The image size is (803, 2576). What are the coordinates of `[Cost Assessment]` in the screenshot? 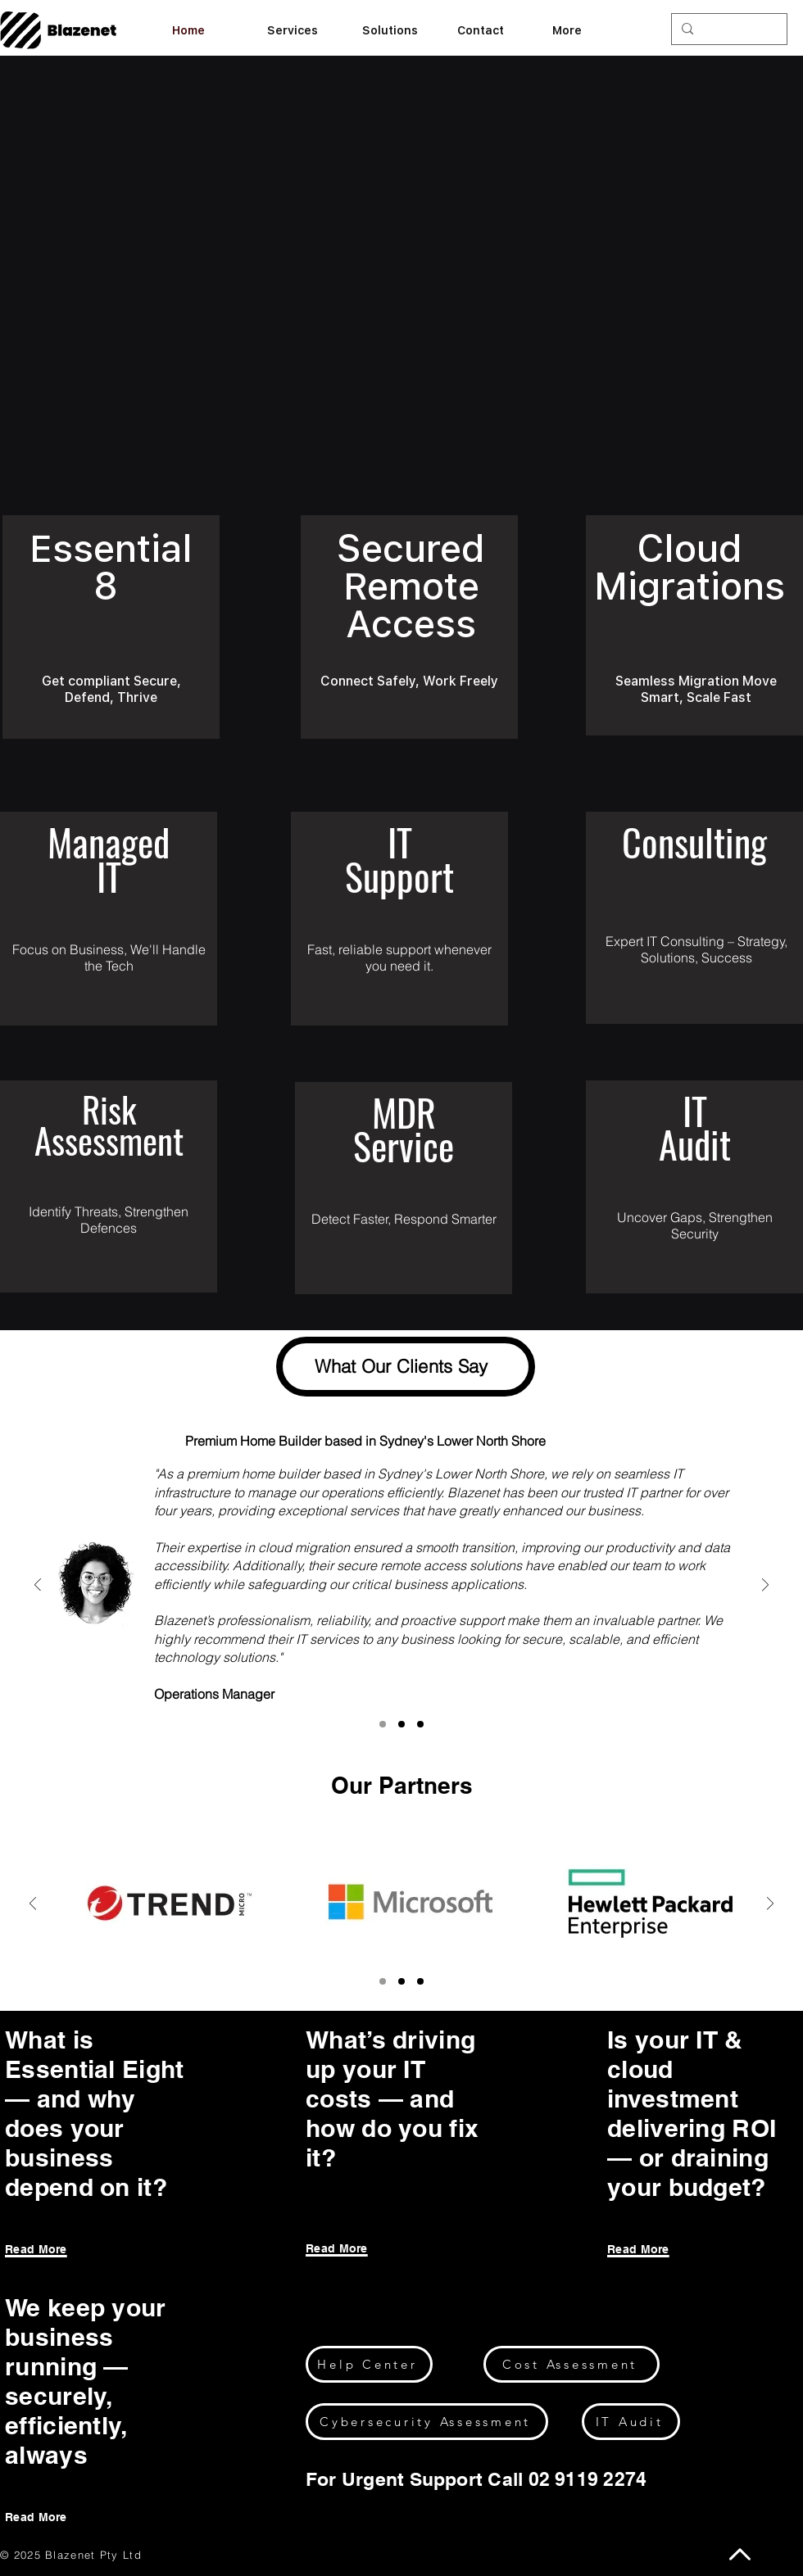 It's located at (571, 2364).